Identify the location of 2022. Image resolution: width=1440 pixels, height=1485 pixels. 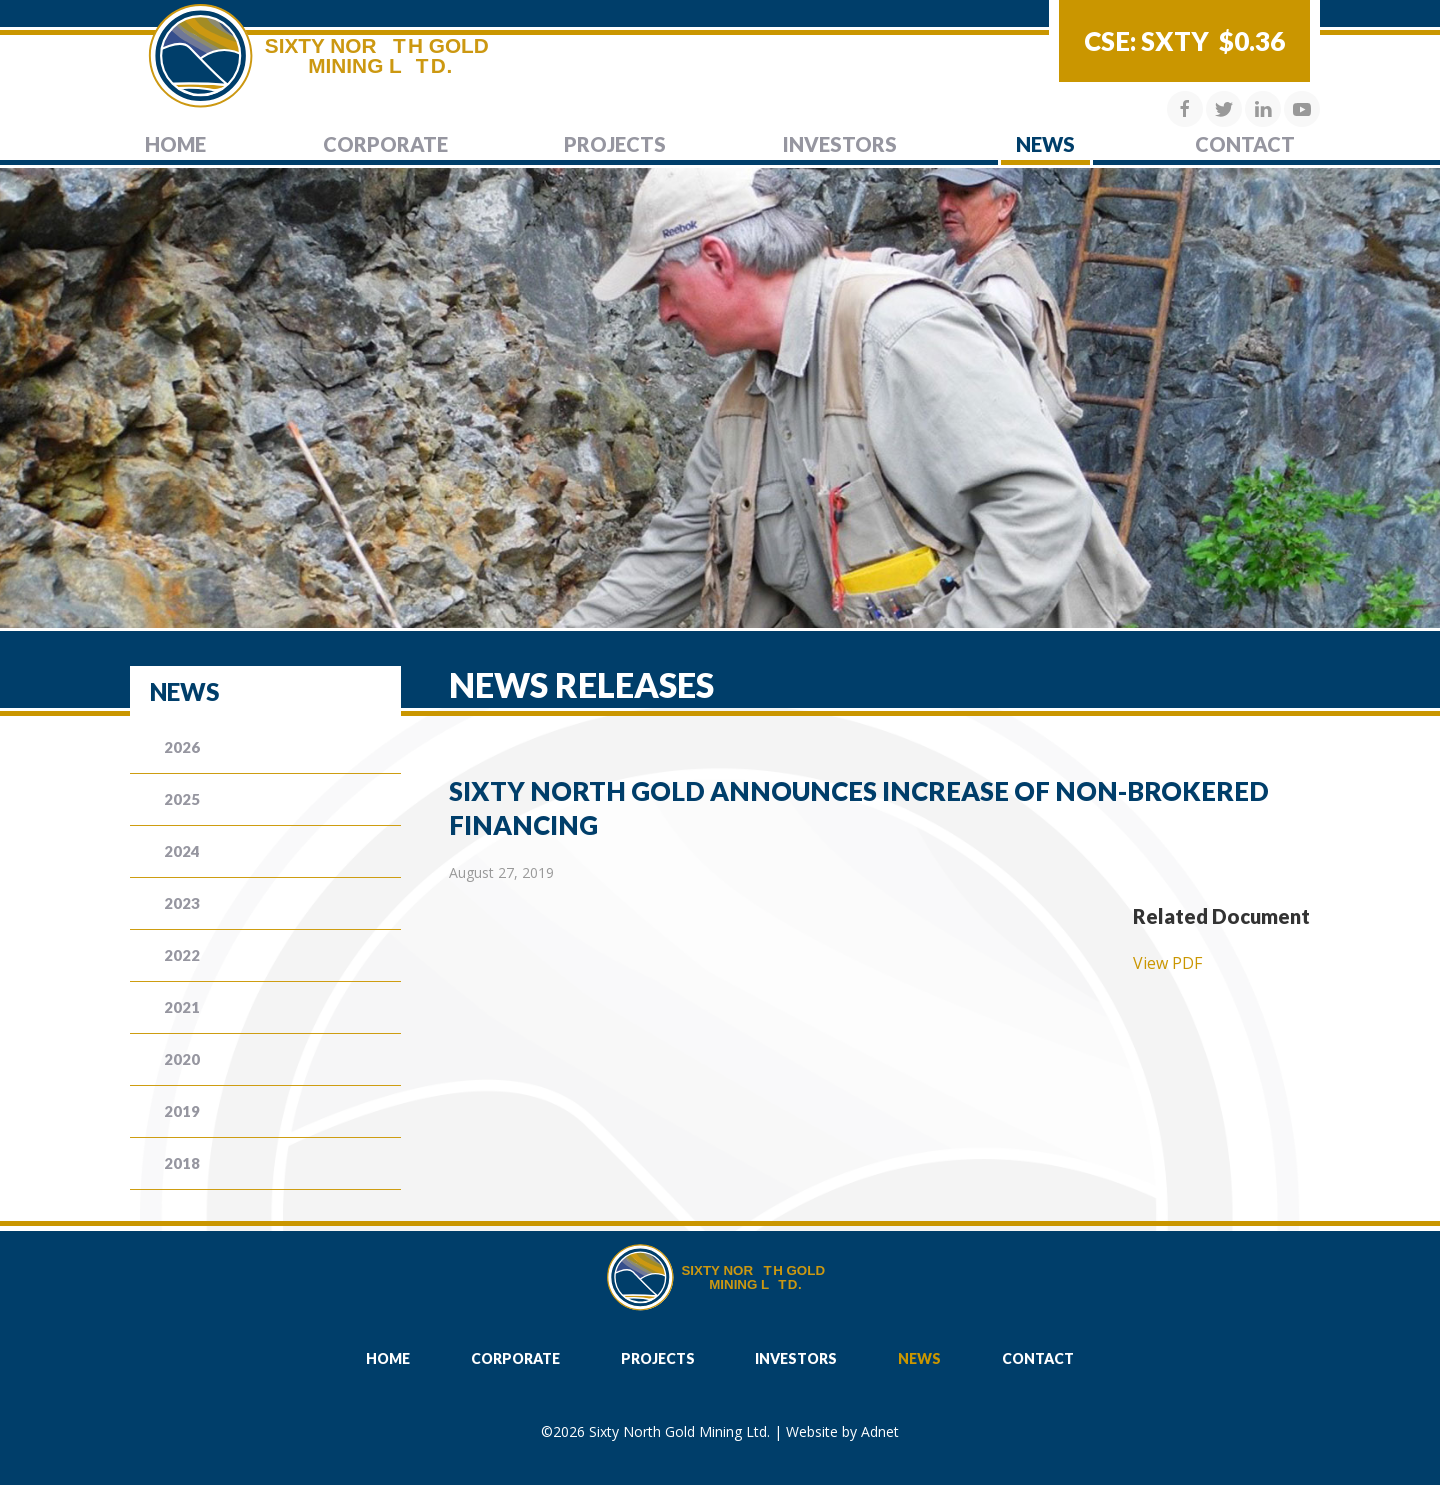
(182, 955).